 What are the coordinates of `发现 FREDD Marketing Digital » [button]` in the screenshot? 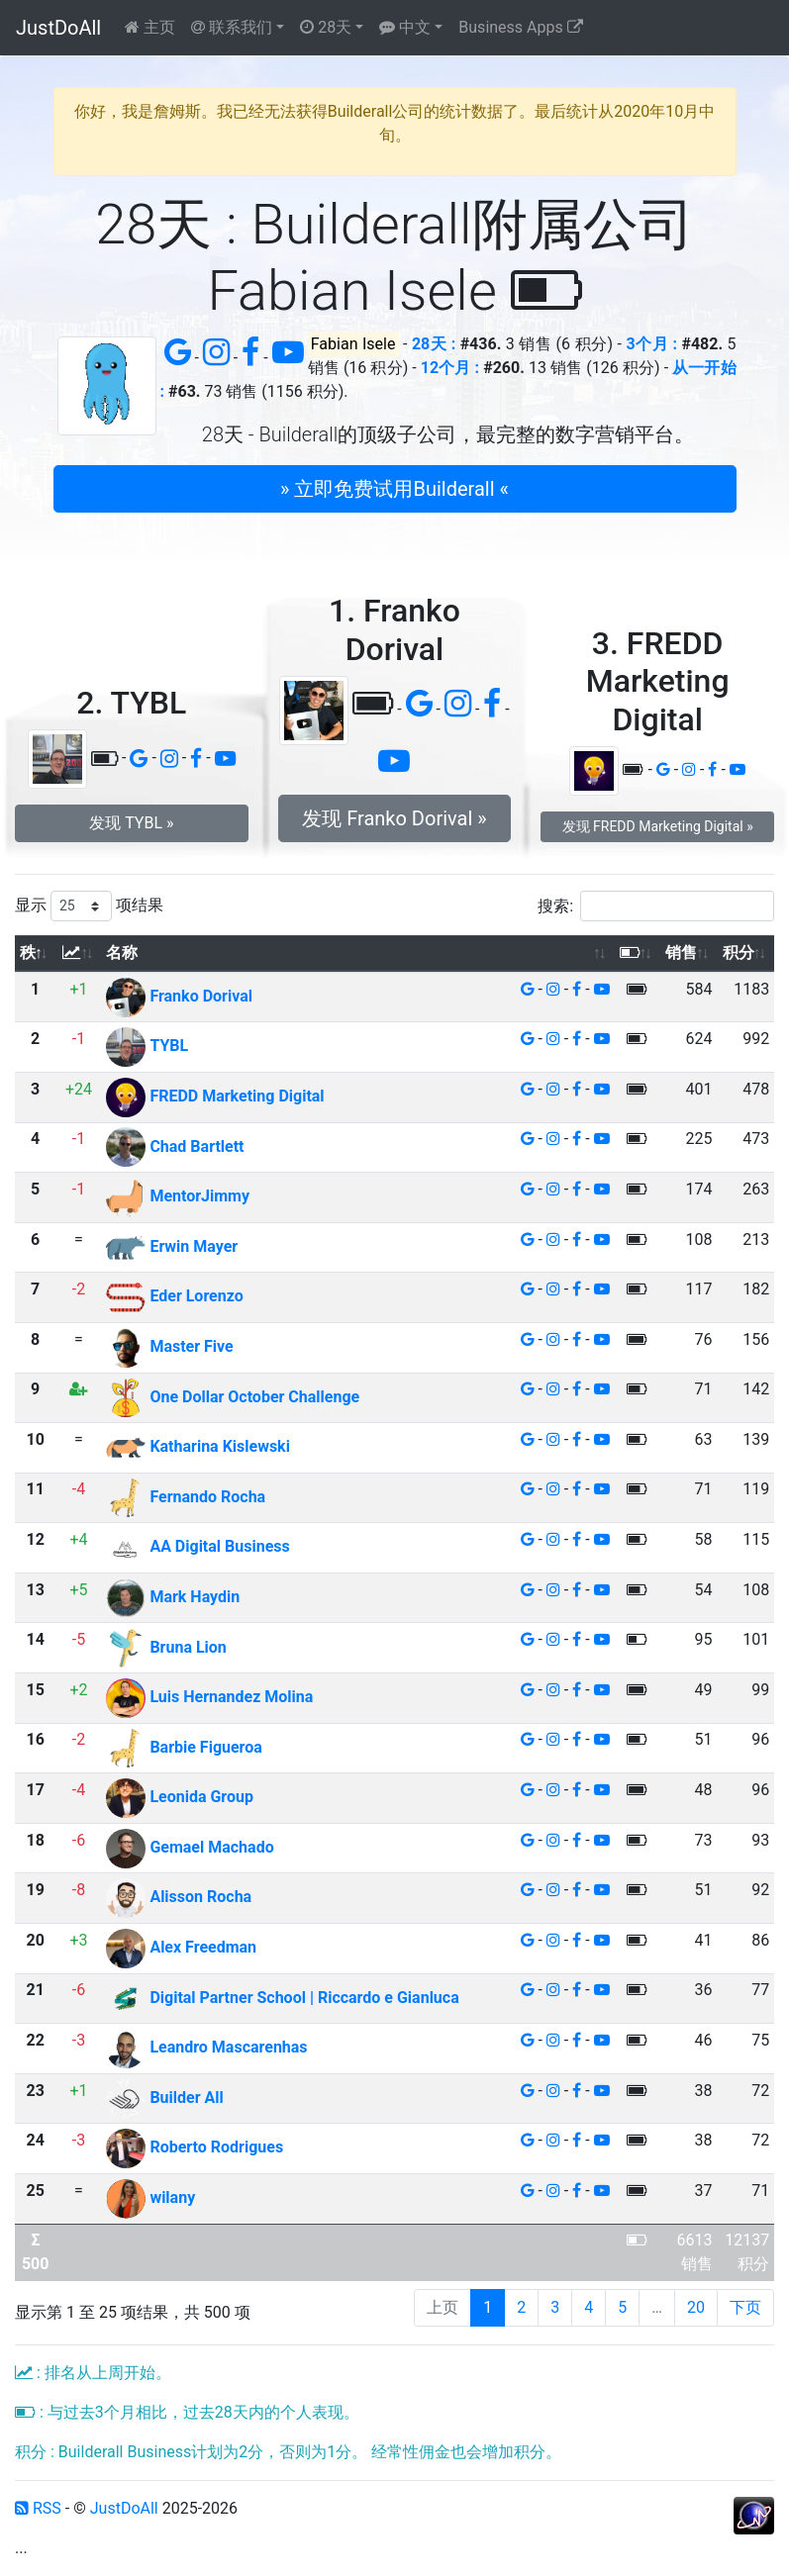 It's located at (657, 826).